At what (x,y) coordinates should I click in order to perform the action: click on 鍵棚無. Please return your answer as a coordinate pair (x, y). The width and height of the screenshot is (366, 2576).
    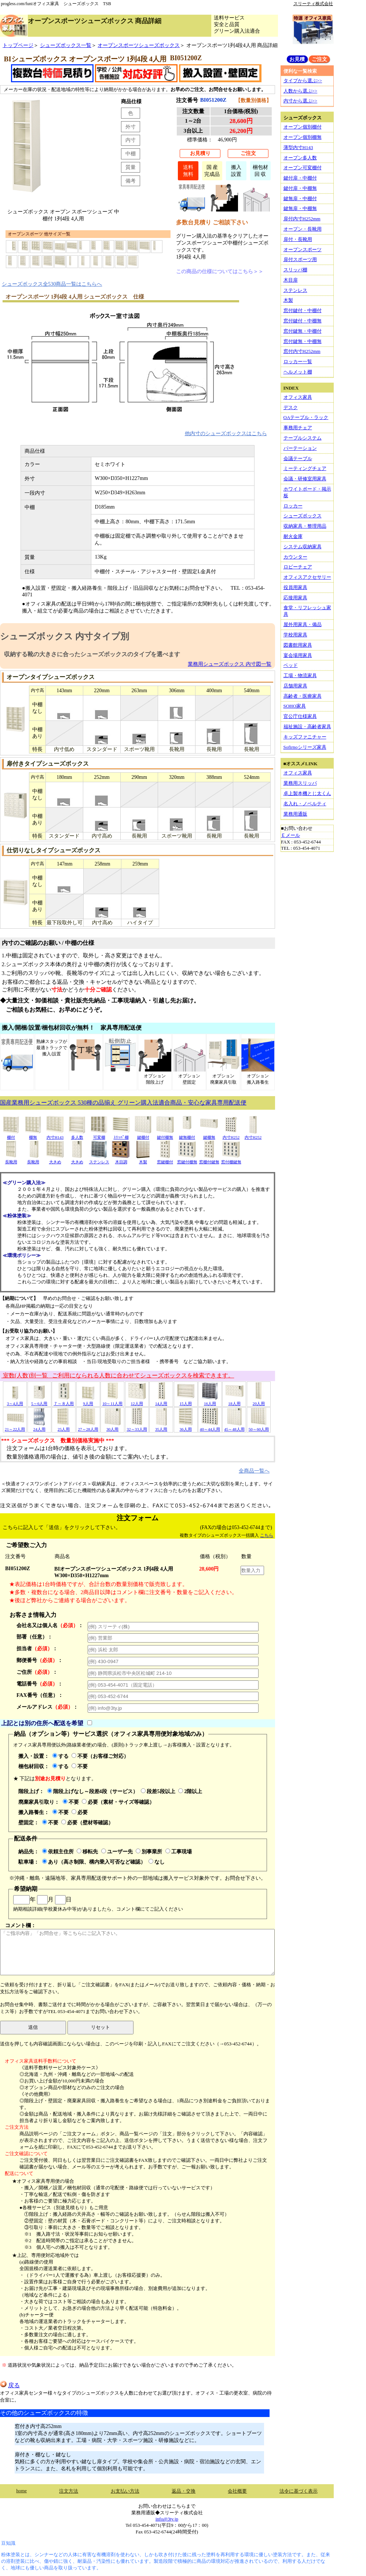
    Looking at the image, I should click on (209, 1134).